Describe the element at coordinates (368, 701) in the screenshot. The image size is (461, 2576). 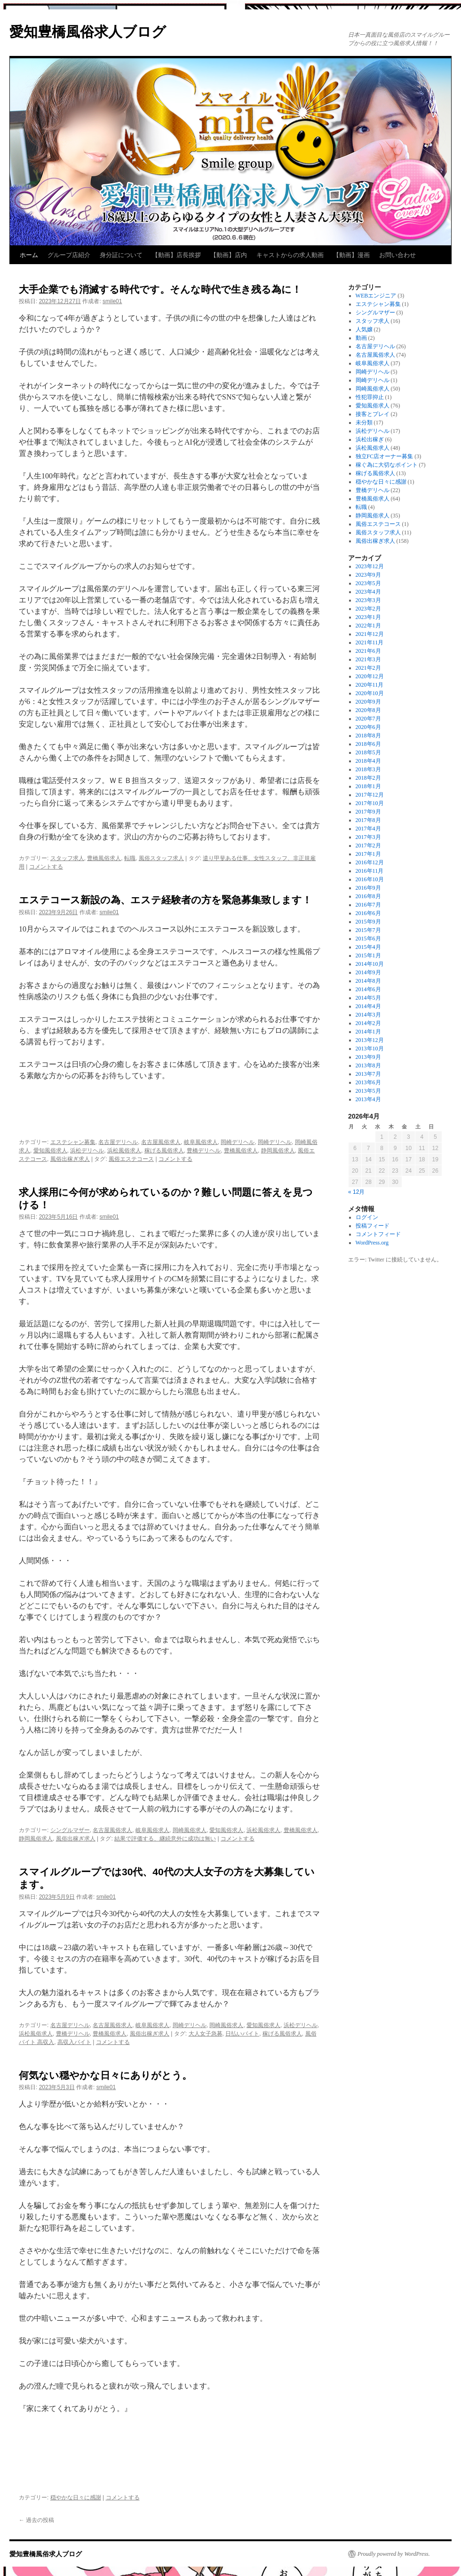
I see `2020年9月` at that location.